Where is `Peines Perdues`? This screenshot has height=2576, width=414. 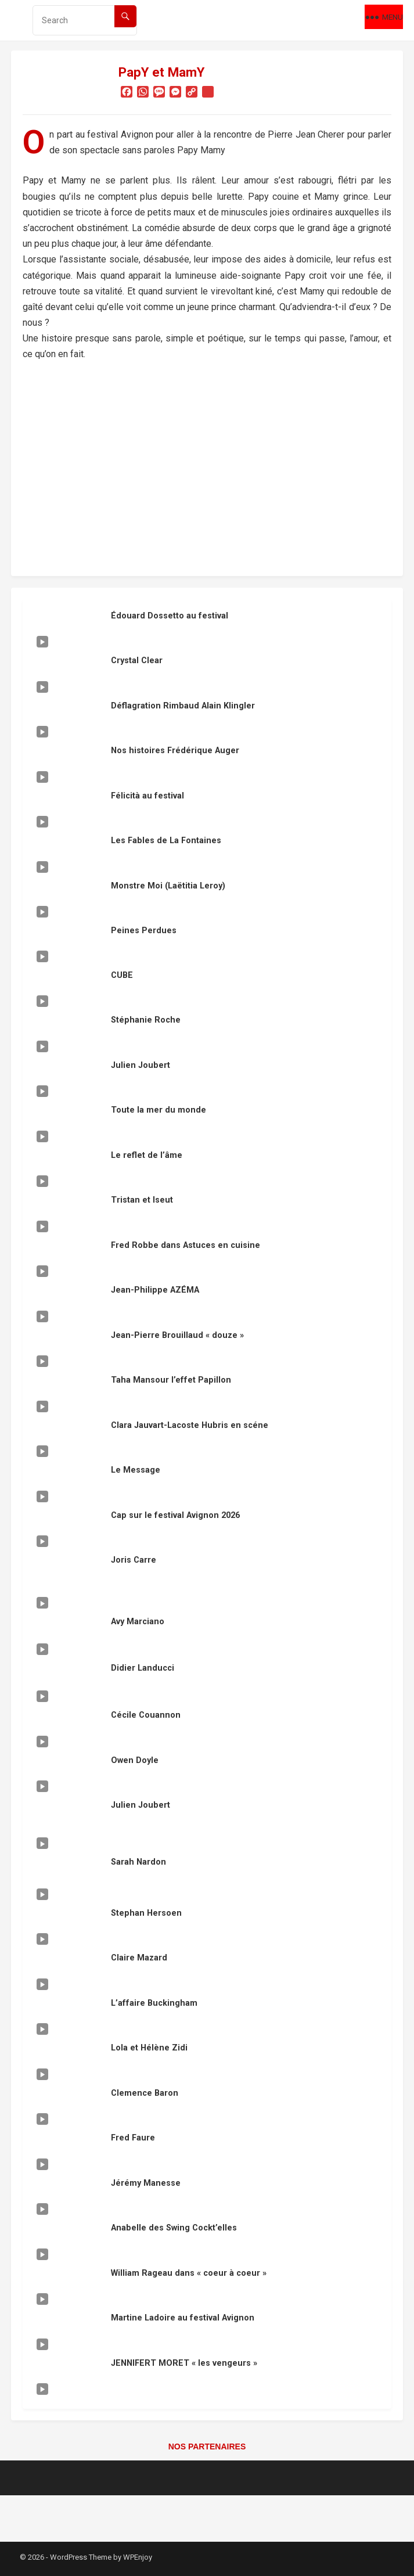 Peines Perdues is located at coordinates (144, 931).